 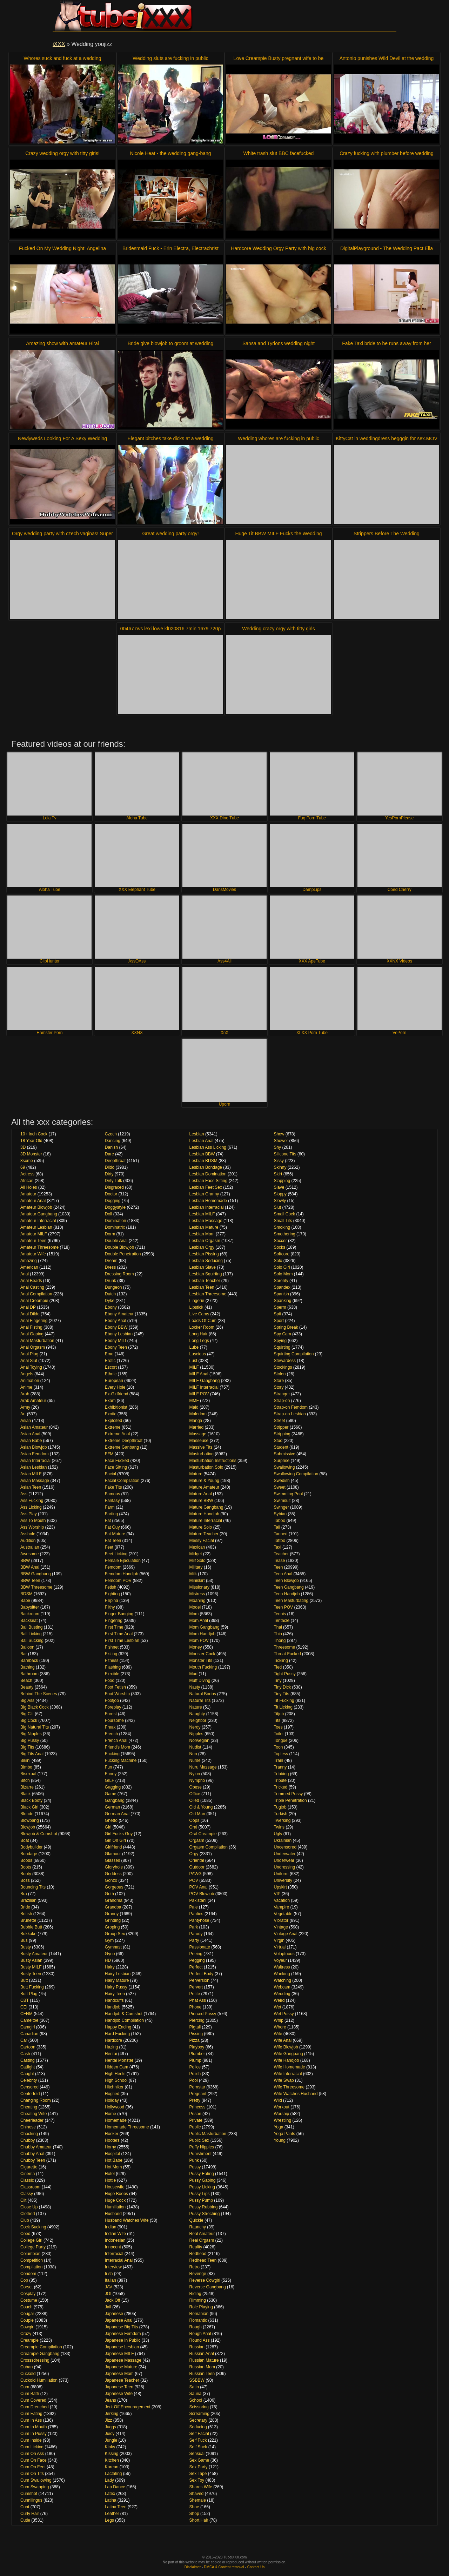 What do you see at coordinates (30, 2093) in the screenshot?
I see `Centerfold` at bounding box center [30, 2093].